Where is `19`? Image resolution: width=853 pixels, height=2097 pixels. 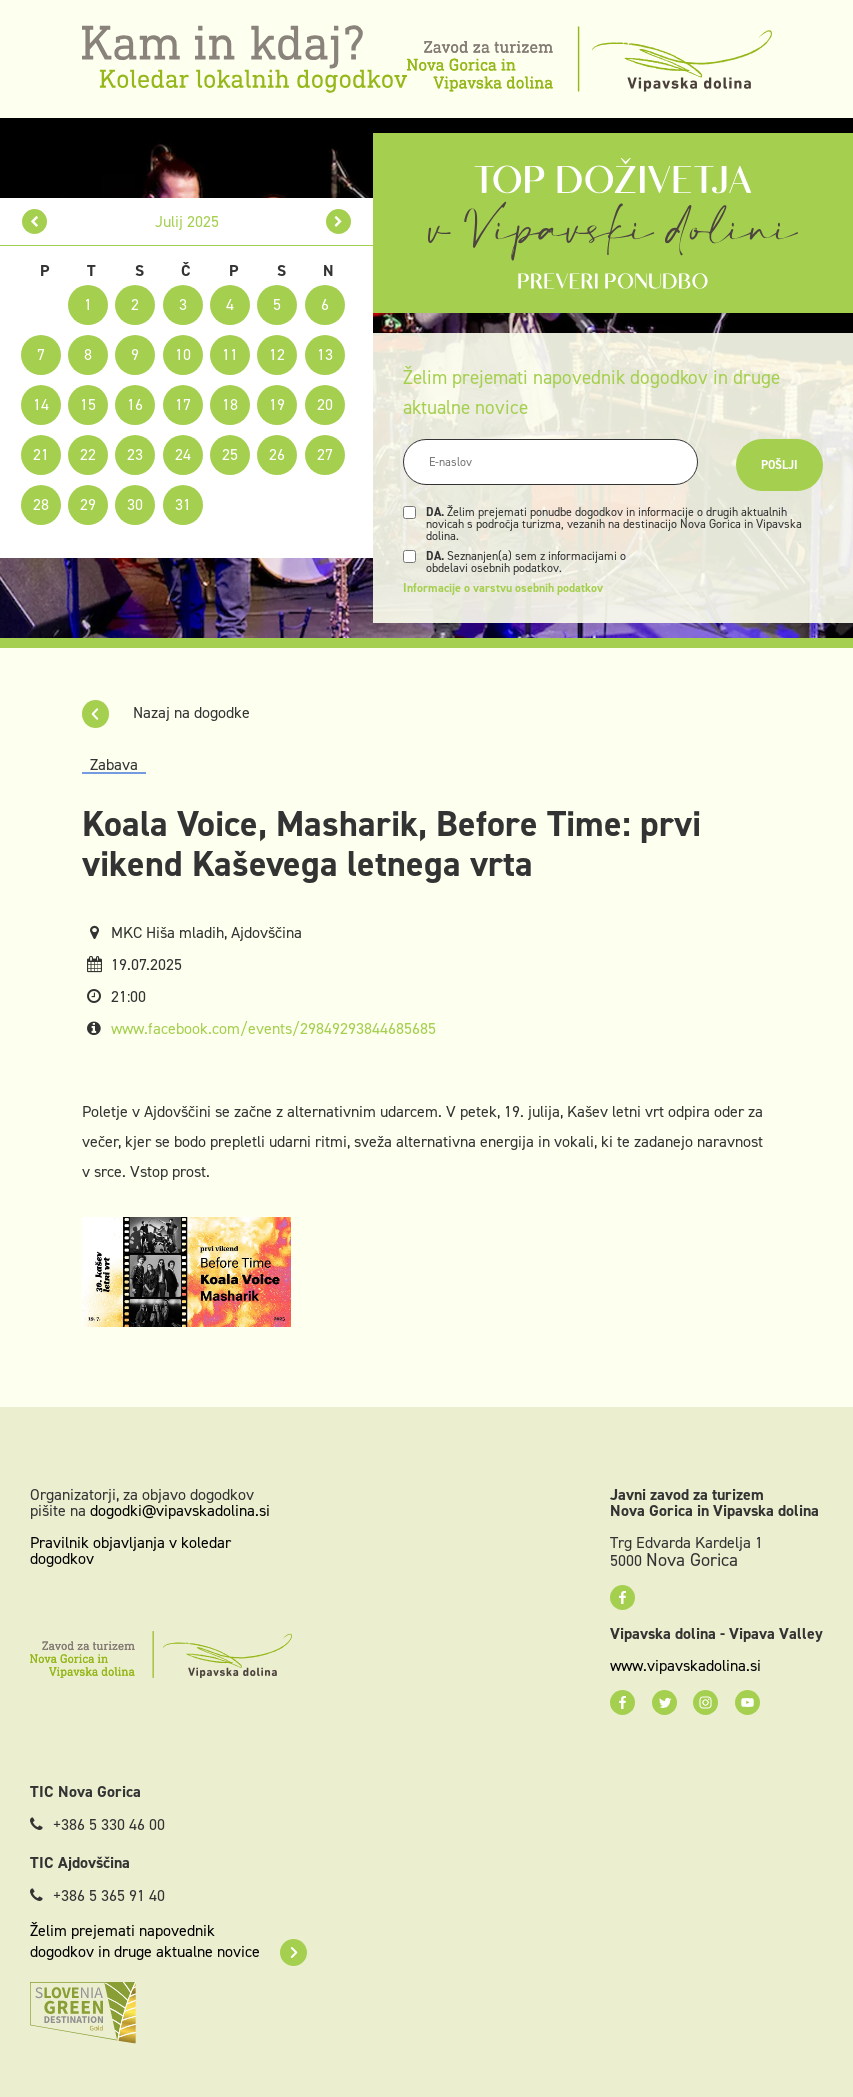 19 is located at coordinates (277, 404).